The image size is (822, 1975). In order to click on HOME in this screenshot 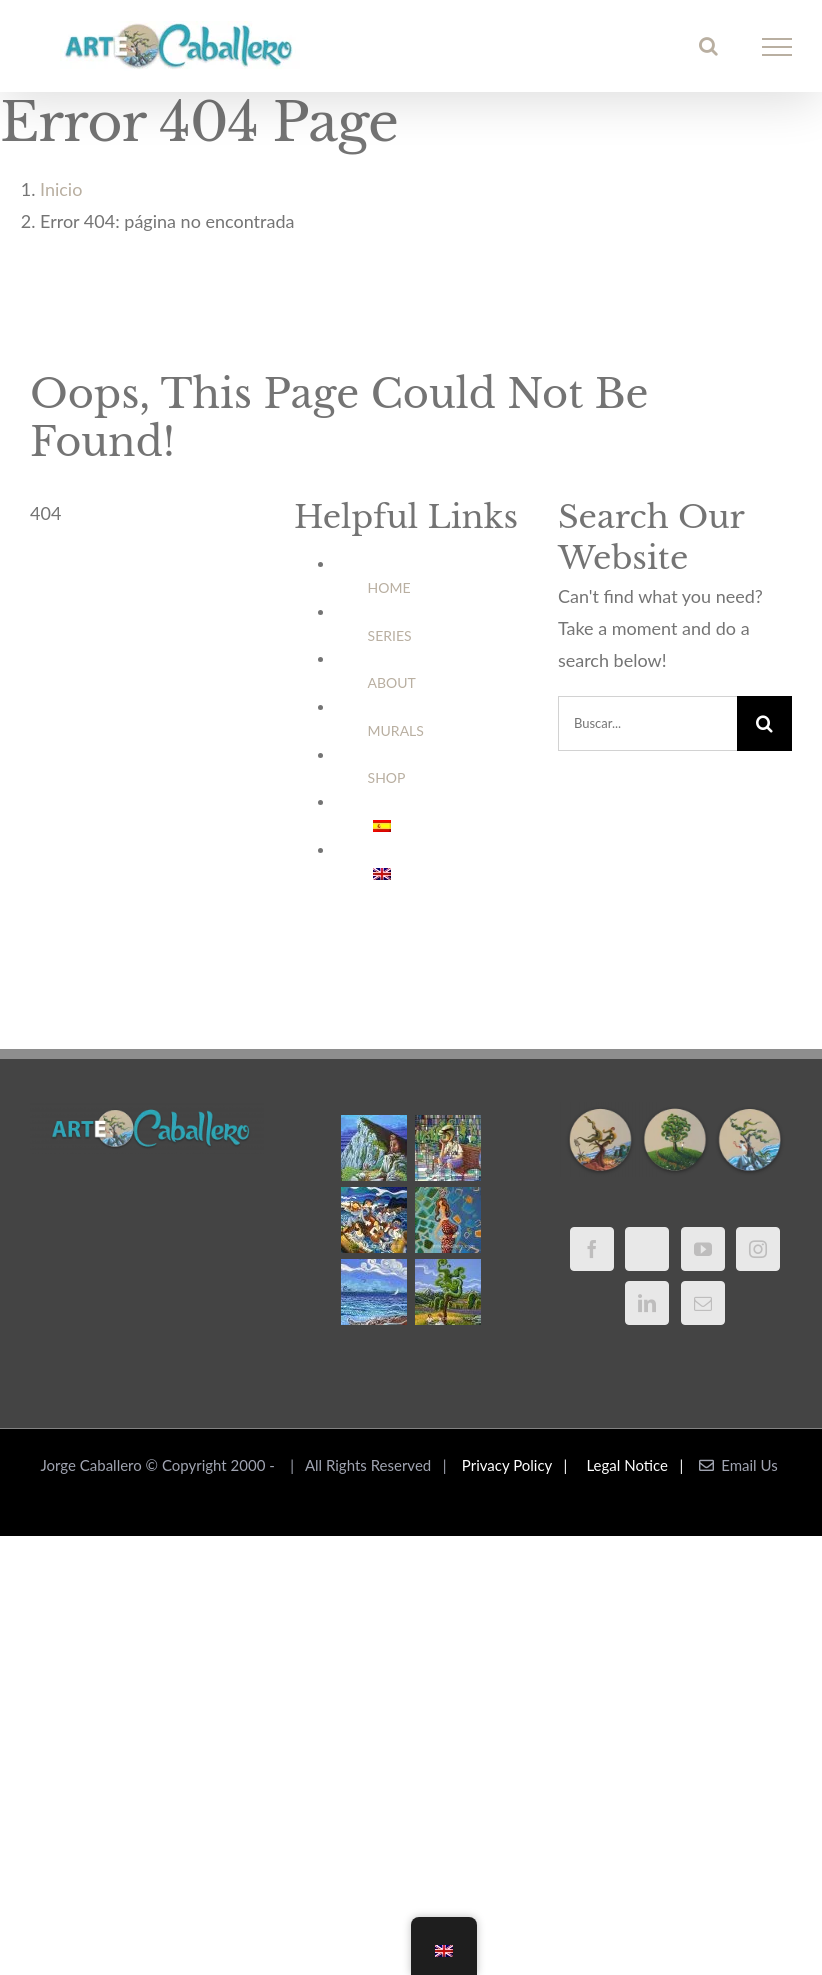, I will do `click(389, 587)`.